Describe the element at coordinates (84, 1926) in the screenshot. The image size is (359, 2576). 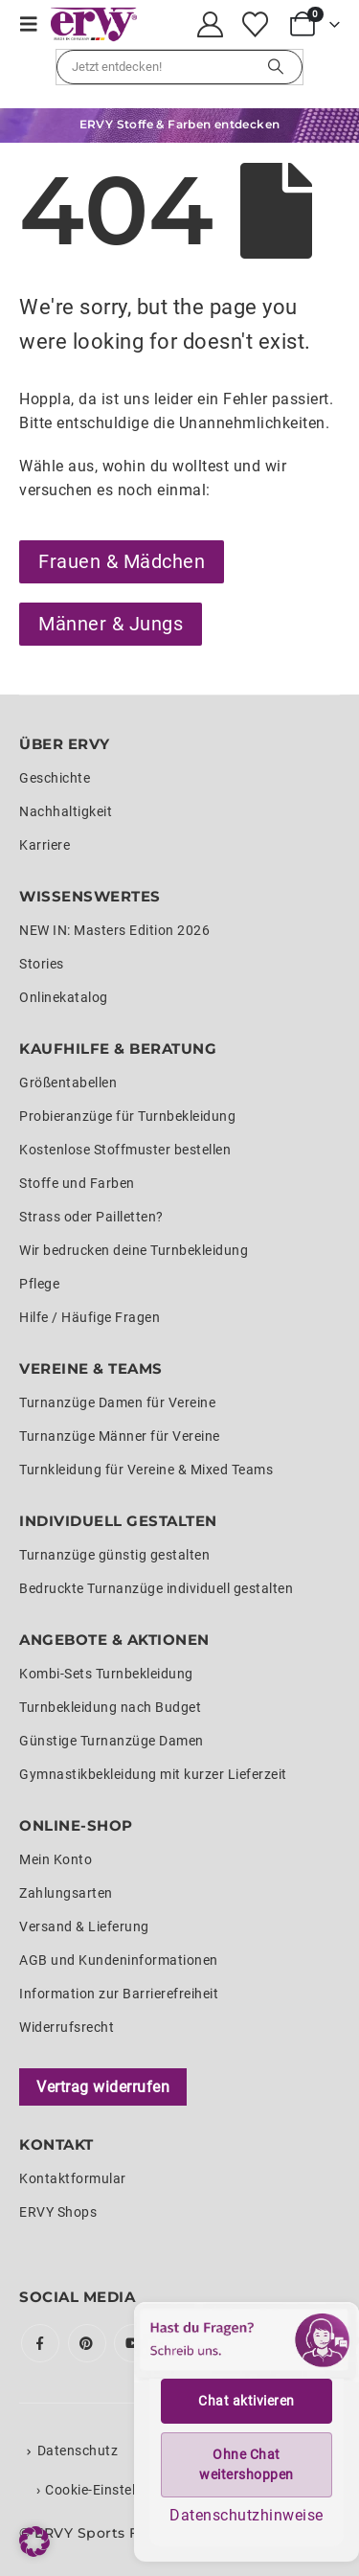
I see `Versand & Lieferung` at that location.